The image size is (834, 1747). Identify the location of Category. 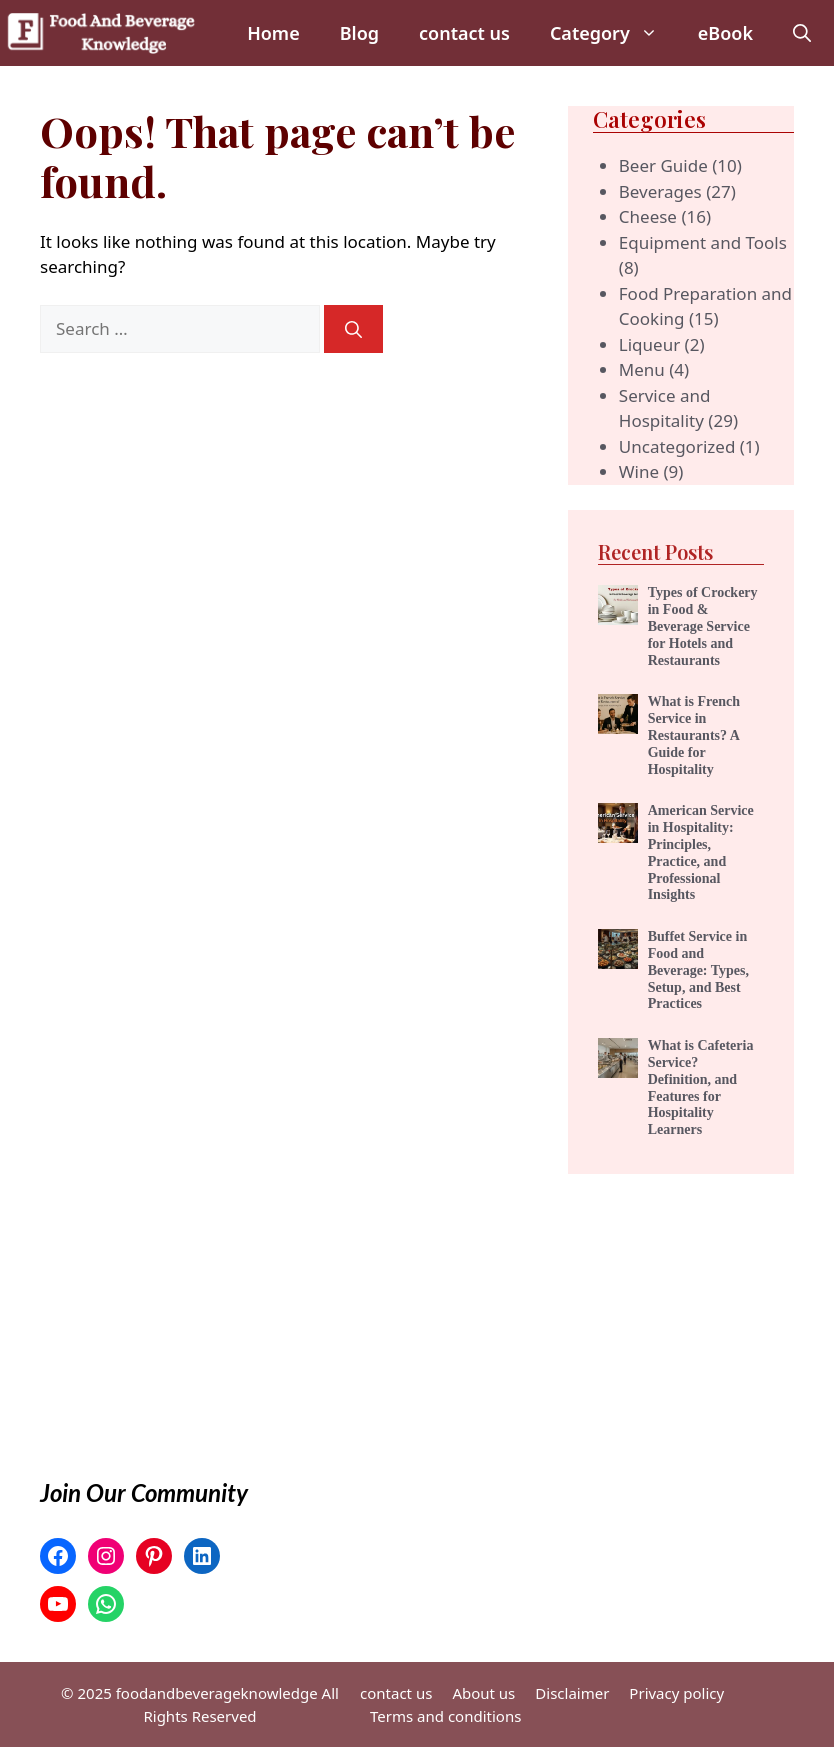
(614, 33).